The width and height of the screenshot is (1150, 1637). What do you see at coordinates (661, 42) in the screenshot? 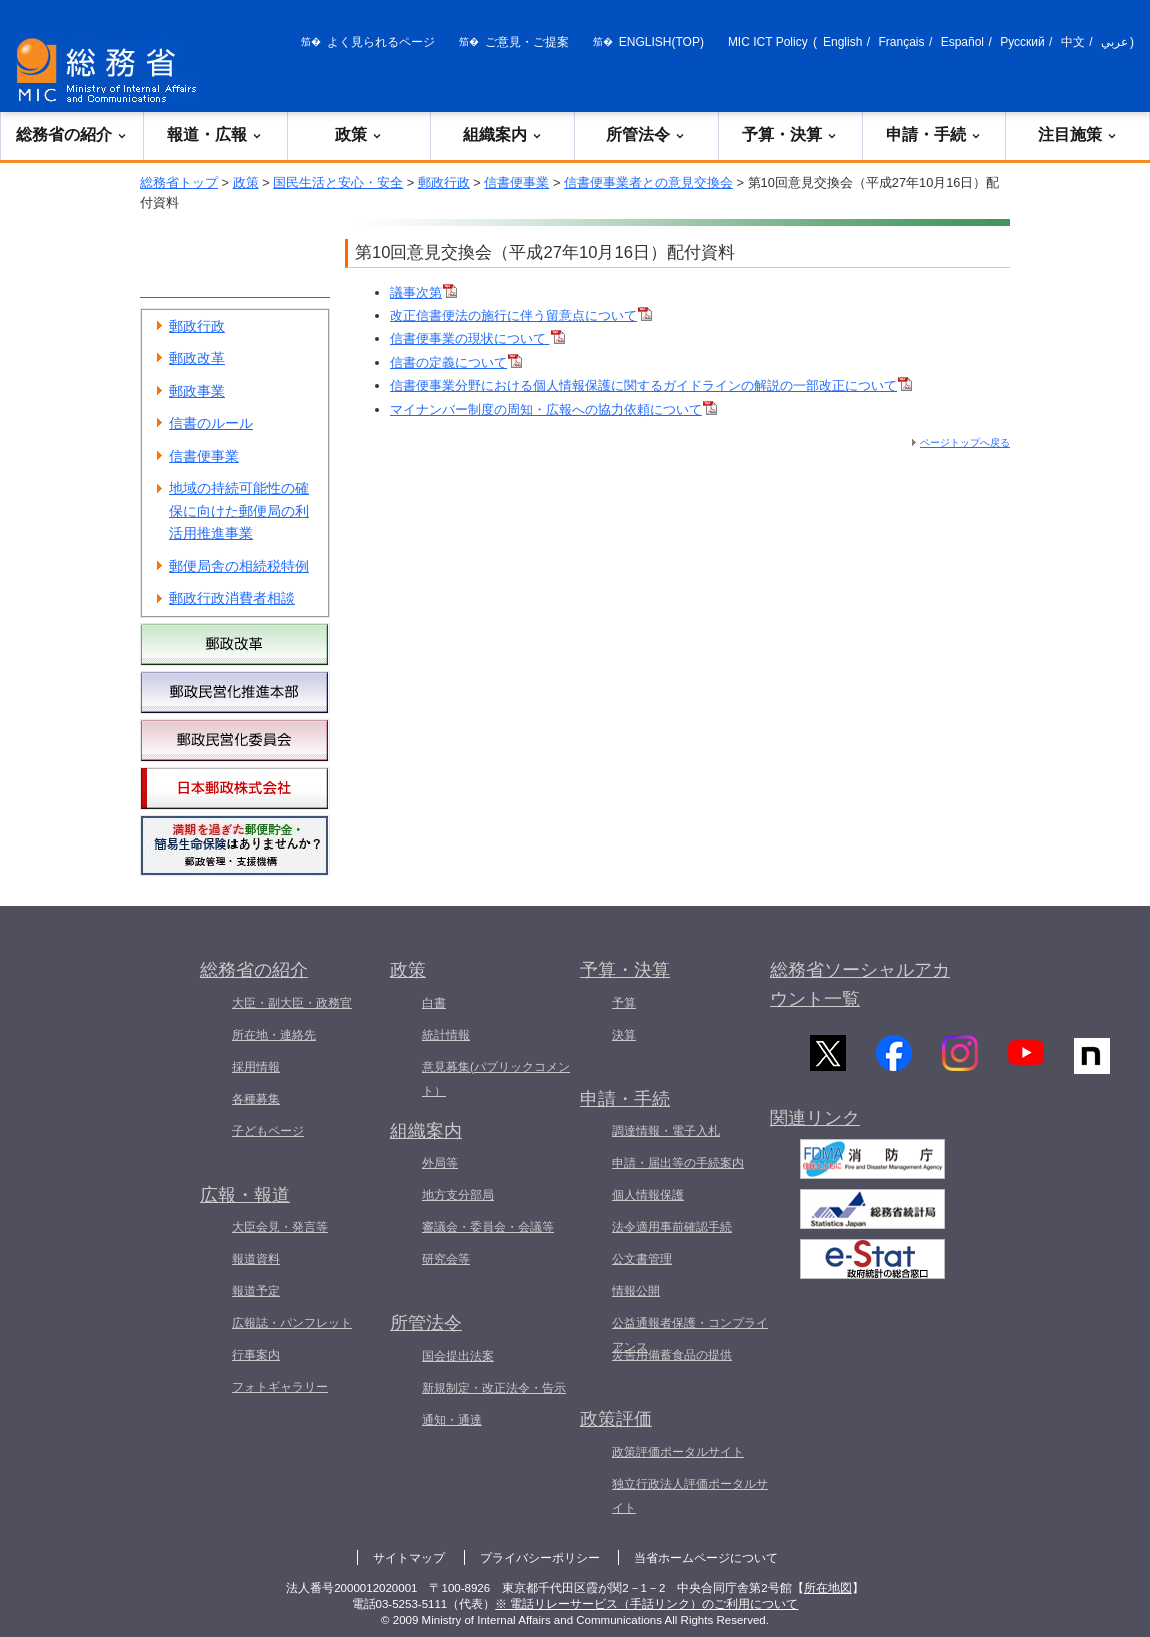
I see `ENGLISH(TOP)` at bounding box center [661, 42].